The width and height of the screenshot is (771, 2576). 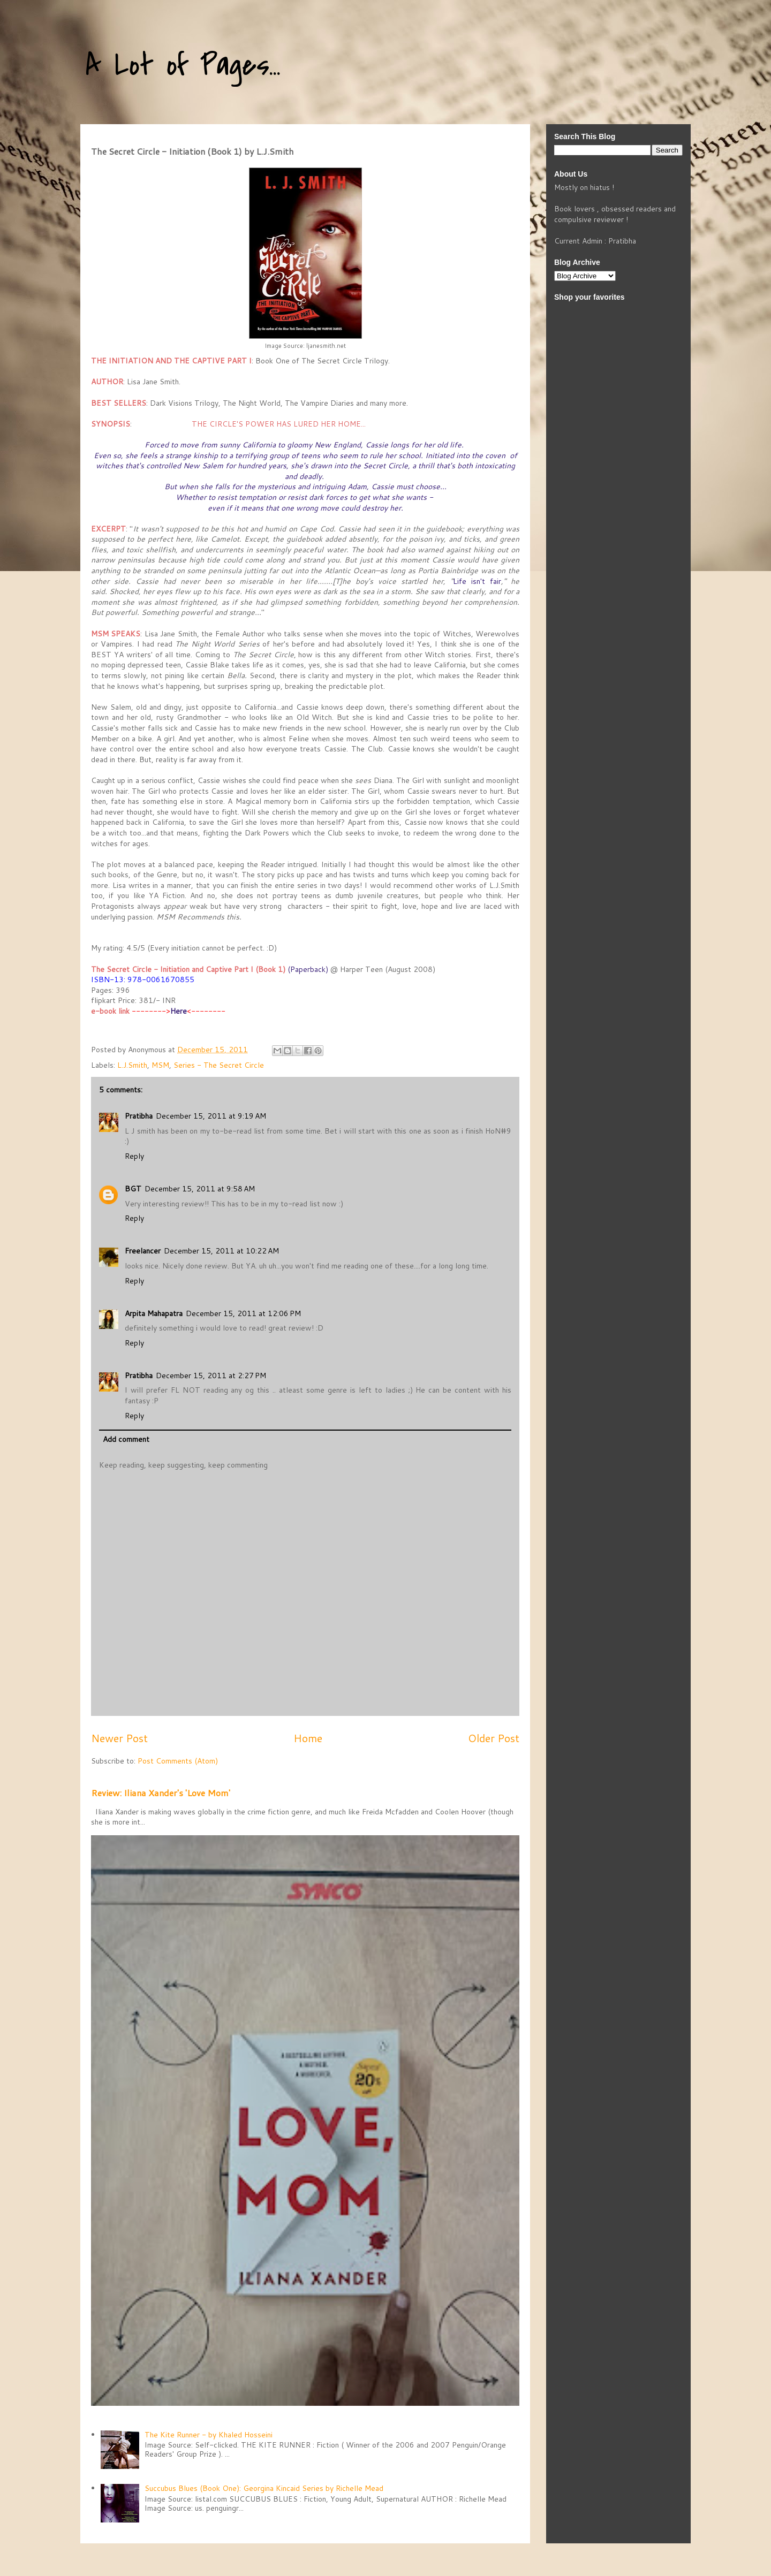 What do you see at coordinates (493, 1738) in the screenshot?
I see `Older Post` at bounding box center [493, 1738].